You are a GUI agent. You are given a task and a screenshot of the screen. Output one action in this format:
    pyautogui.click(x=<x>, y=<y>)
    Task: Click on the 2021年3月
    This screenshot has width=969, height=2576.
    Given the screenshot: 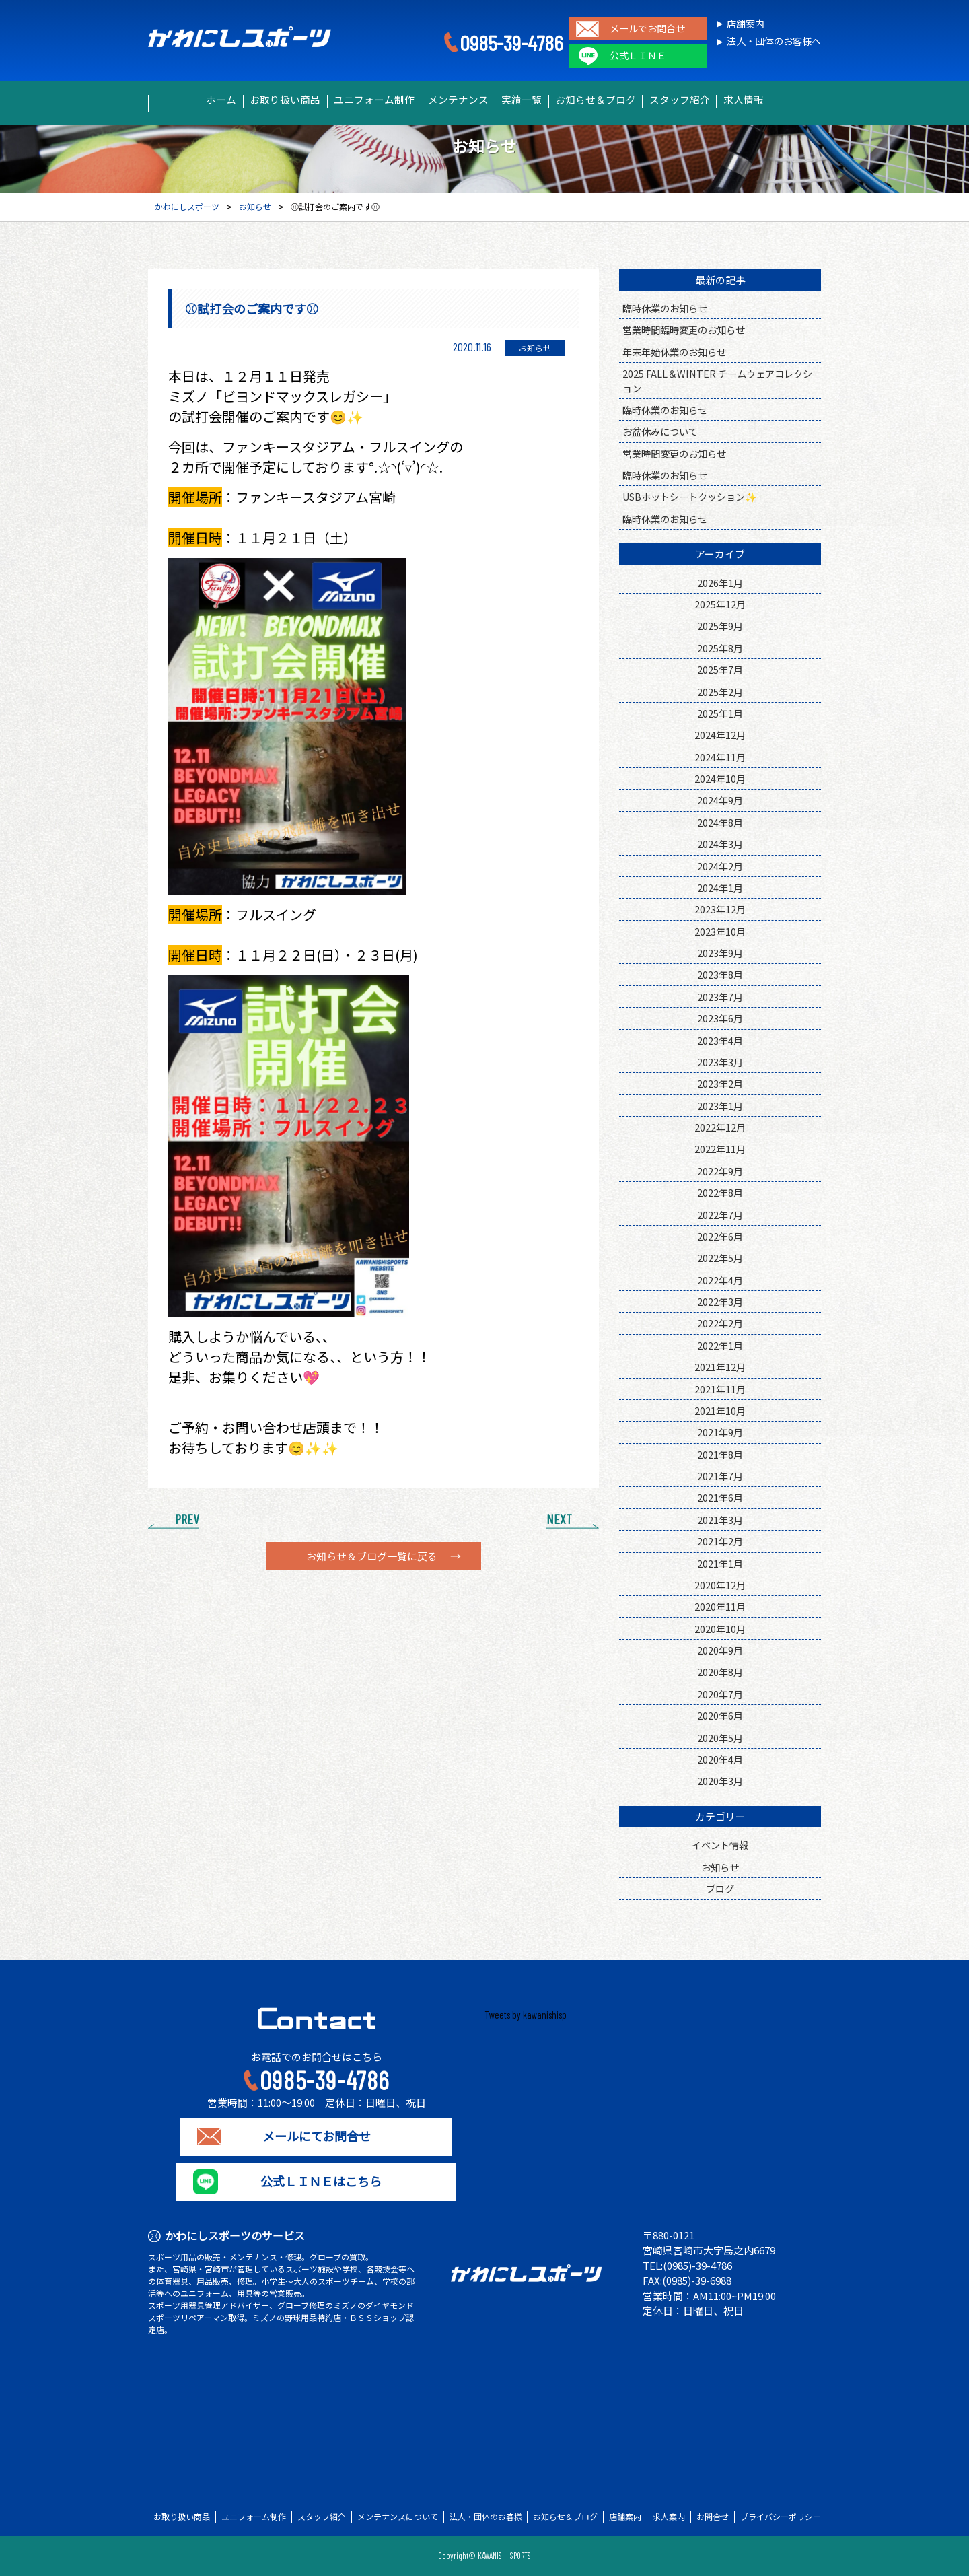 What is the action you would take?
    pyautogui.click(x=720, y=1519)
    